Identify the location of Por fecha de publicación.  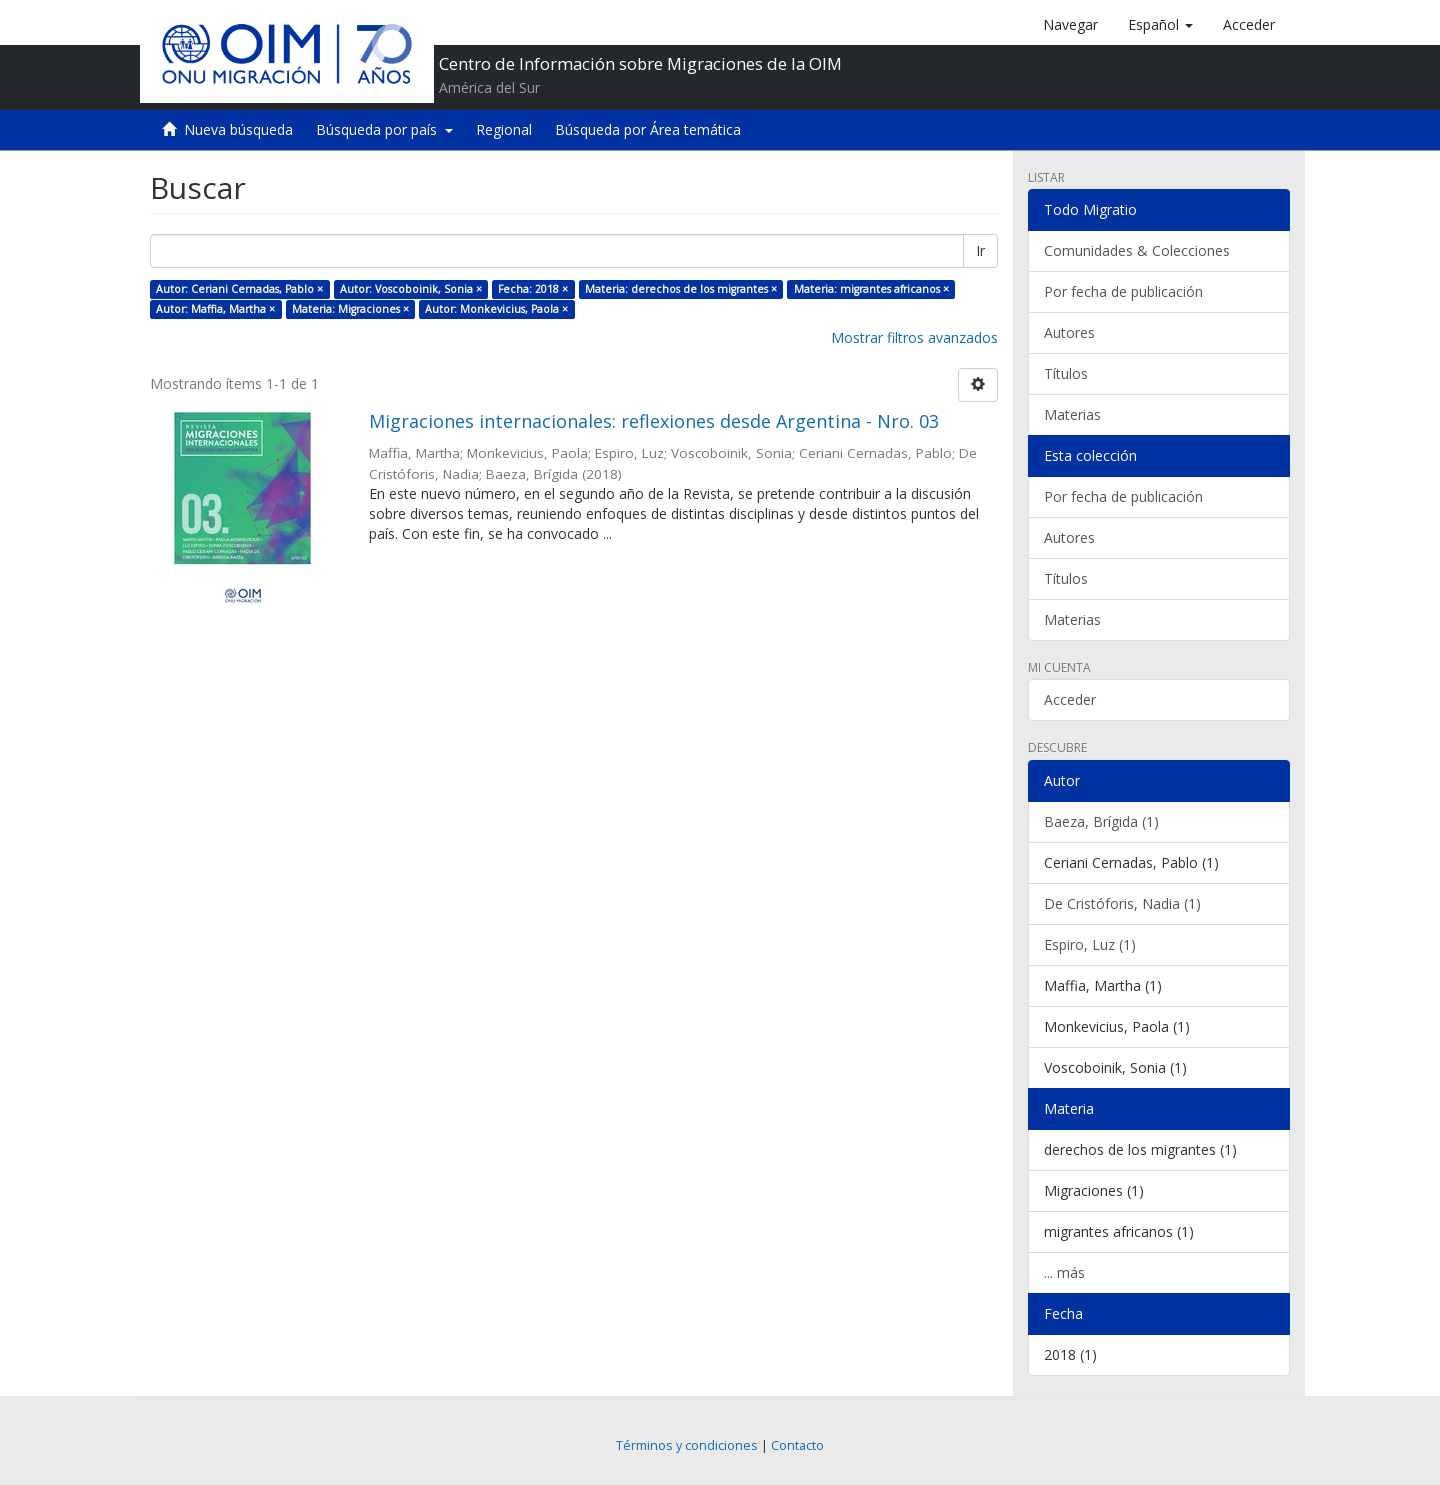
(1123, 291).